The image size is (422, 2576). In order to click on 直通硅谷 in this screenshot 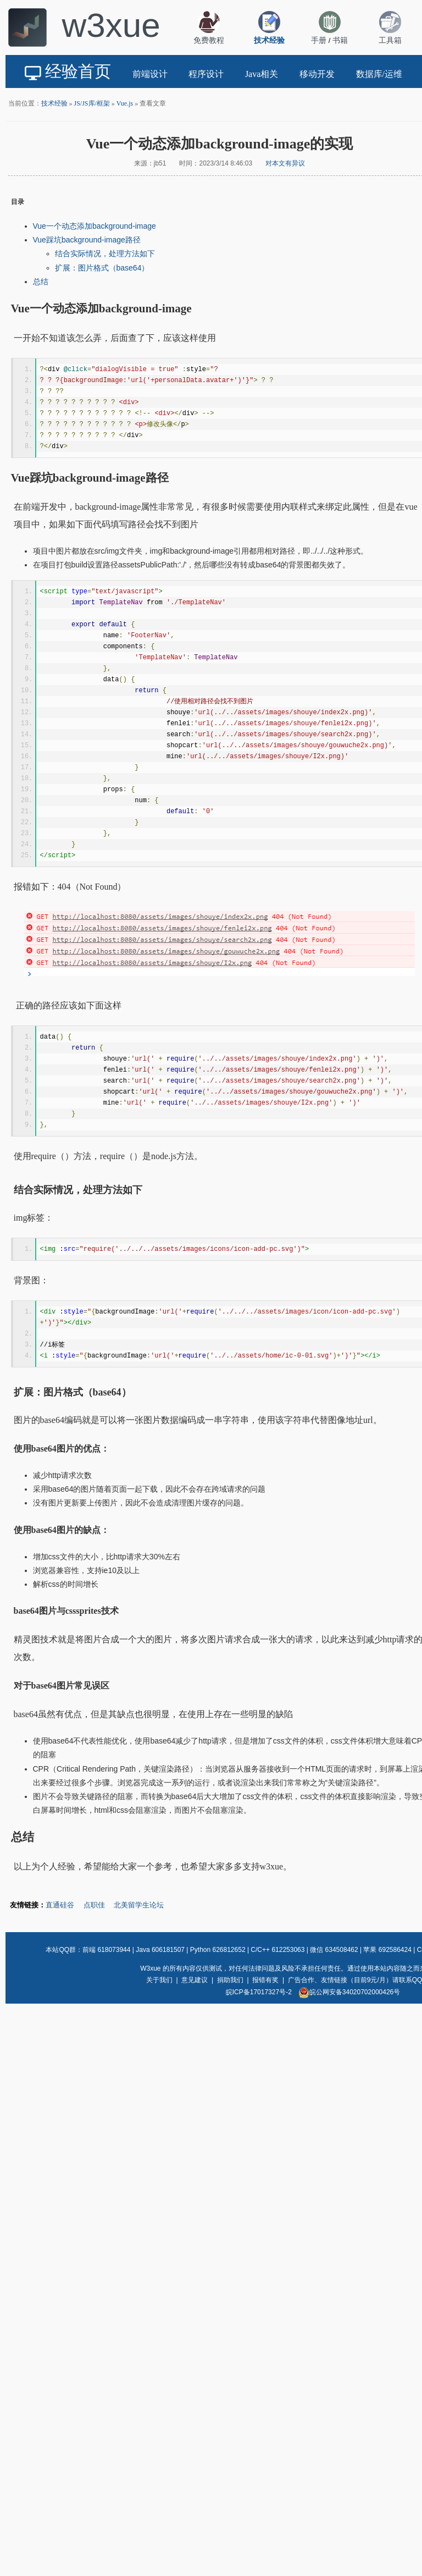, I will do `click(60, 1905)`.